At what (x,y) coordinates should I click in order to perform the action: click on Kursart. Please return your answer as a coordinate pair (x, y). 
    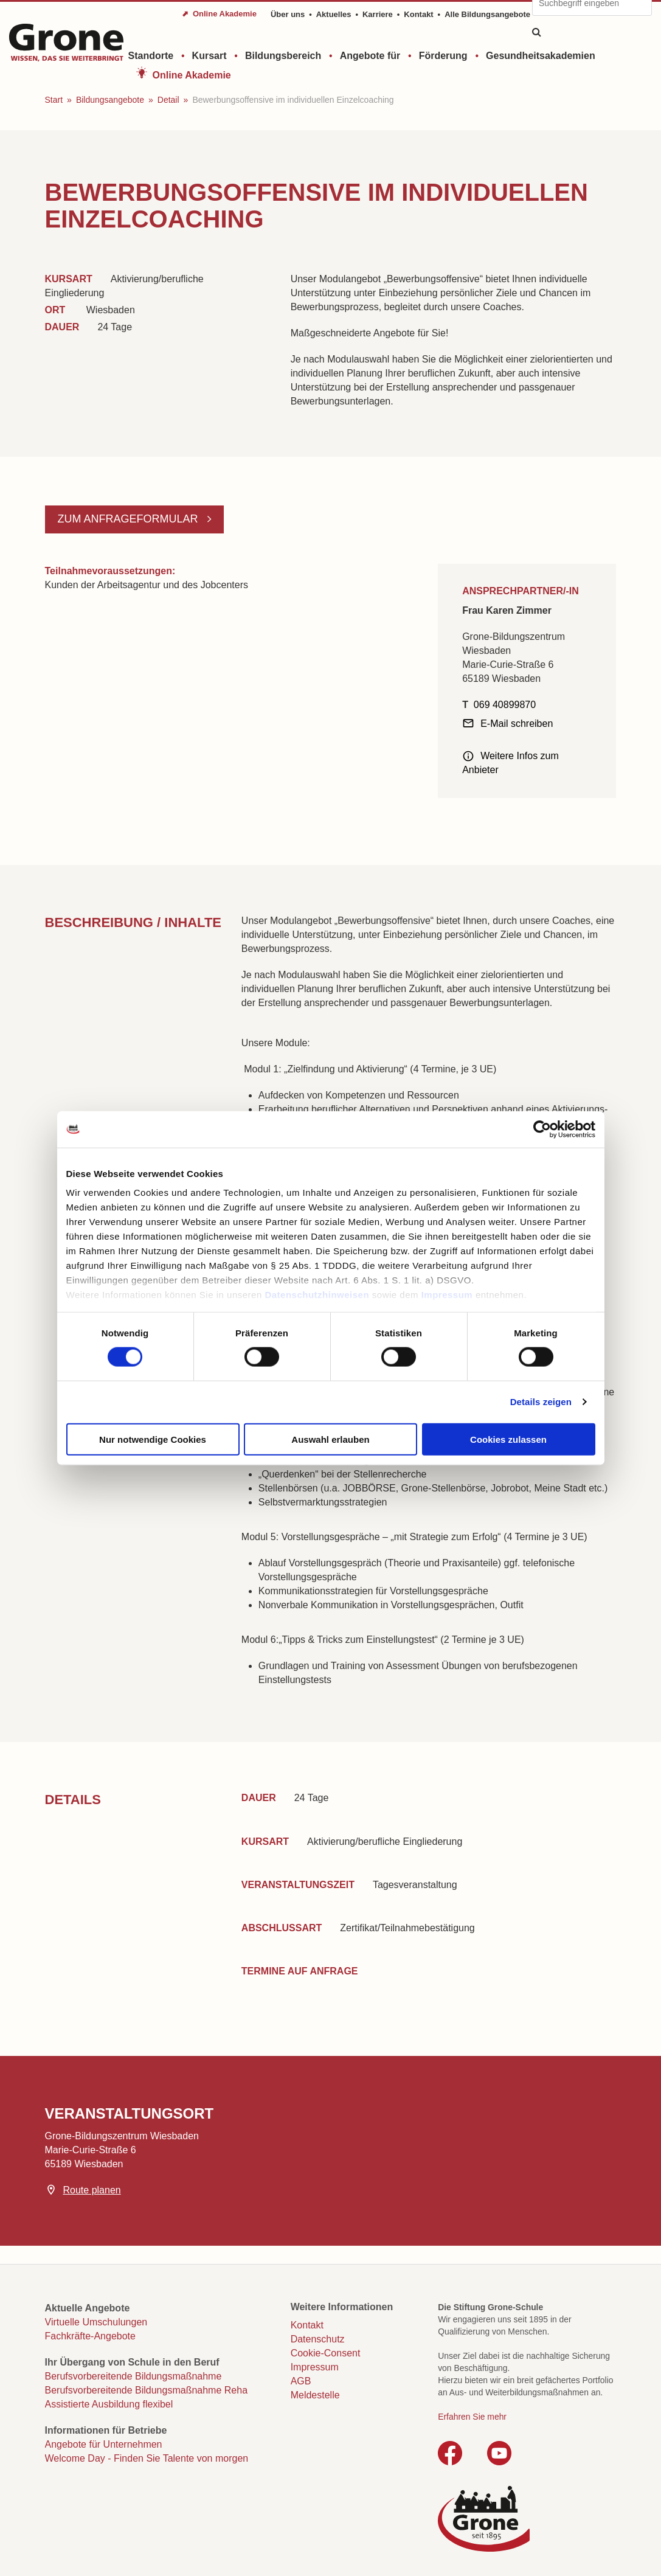
    Looking at the image, I should click on (209, 55).